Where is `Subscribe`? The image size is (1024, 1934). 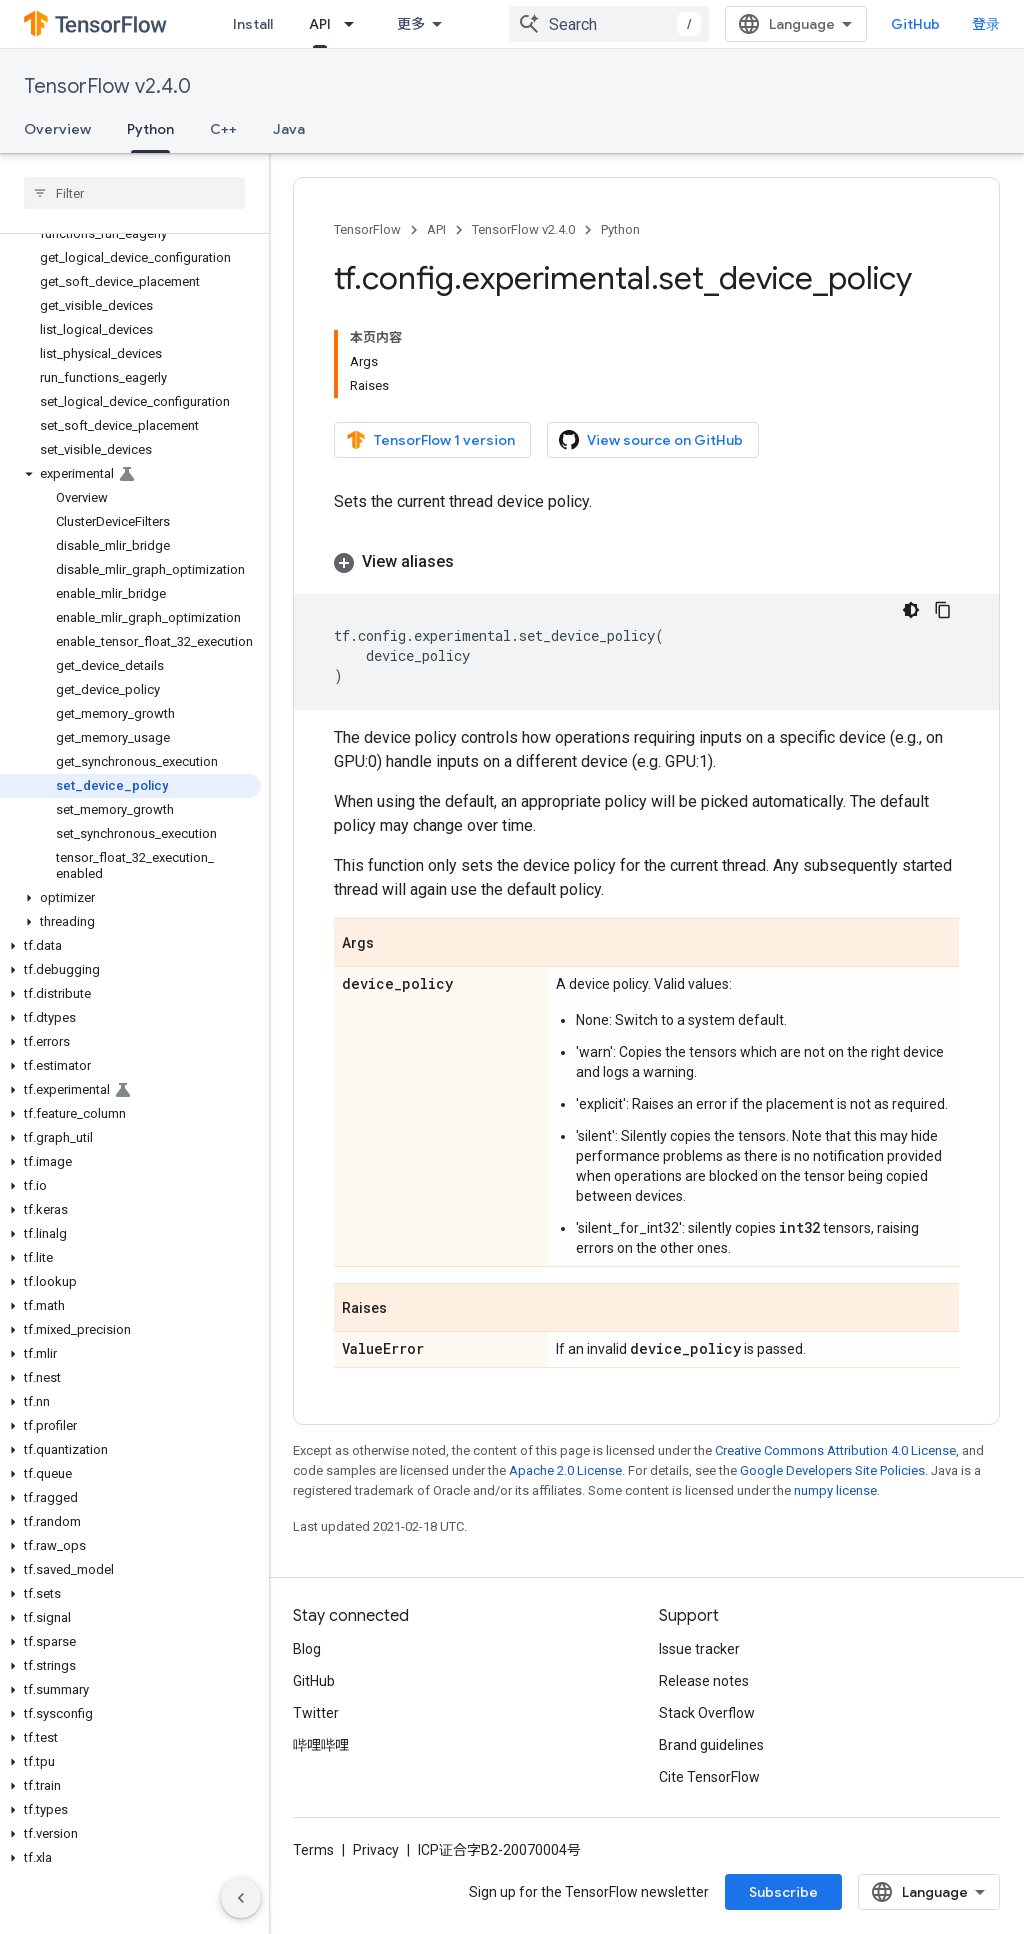
Subscribe is located at coordinates (783, 1892).